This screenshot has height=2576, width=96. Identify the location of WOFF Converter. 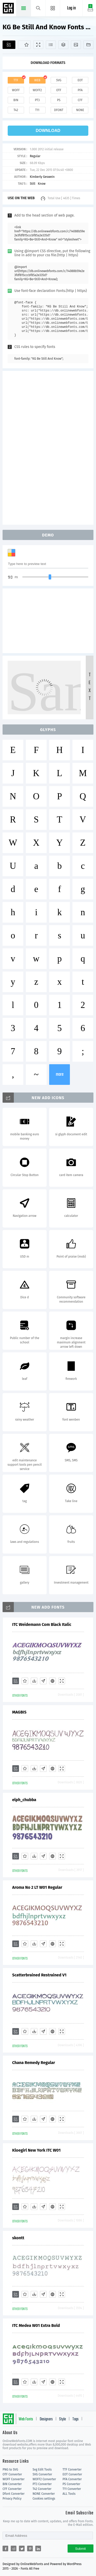
(14, 2479).